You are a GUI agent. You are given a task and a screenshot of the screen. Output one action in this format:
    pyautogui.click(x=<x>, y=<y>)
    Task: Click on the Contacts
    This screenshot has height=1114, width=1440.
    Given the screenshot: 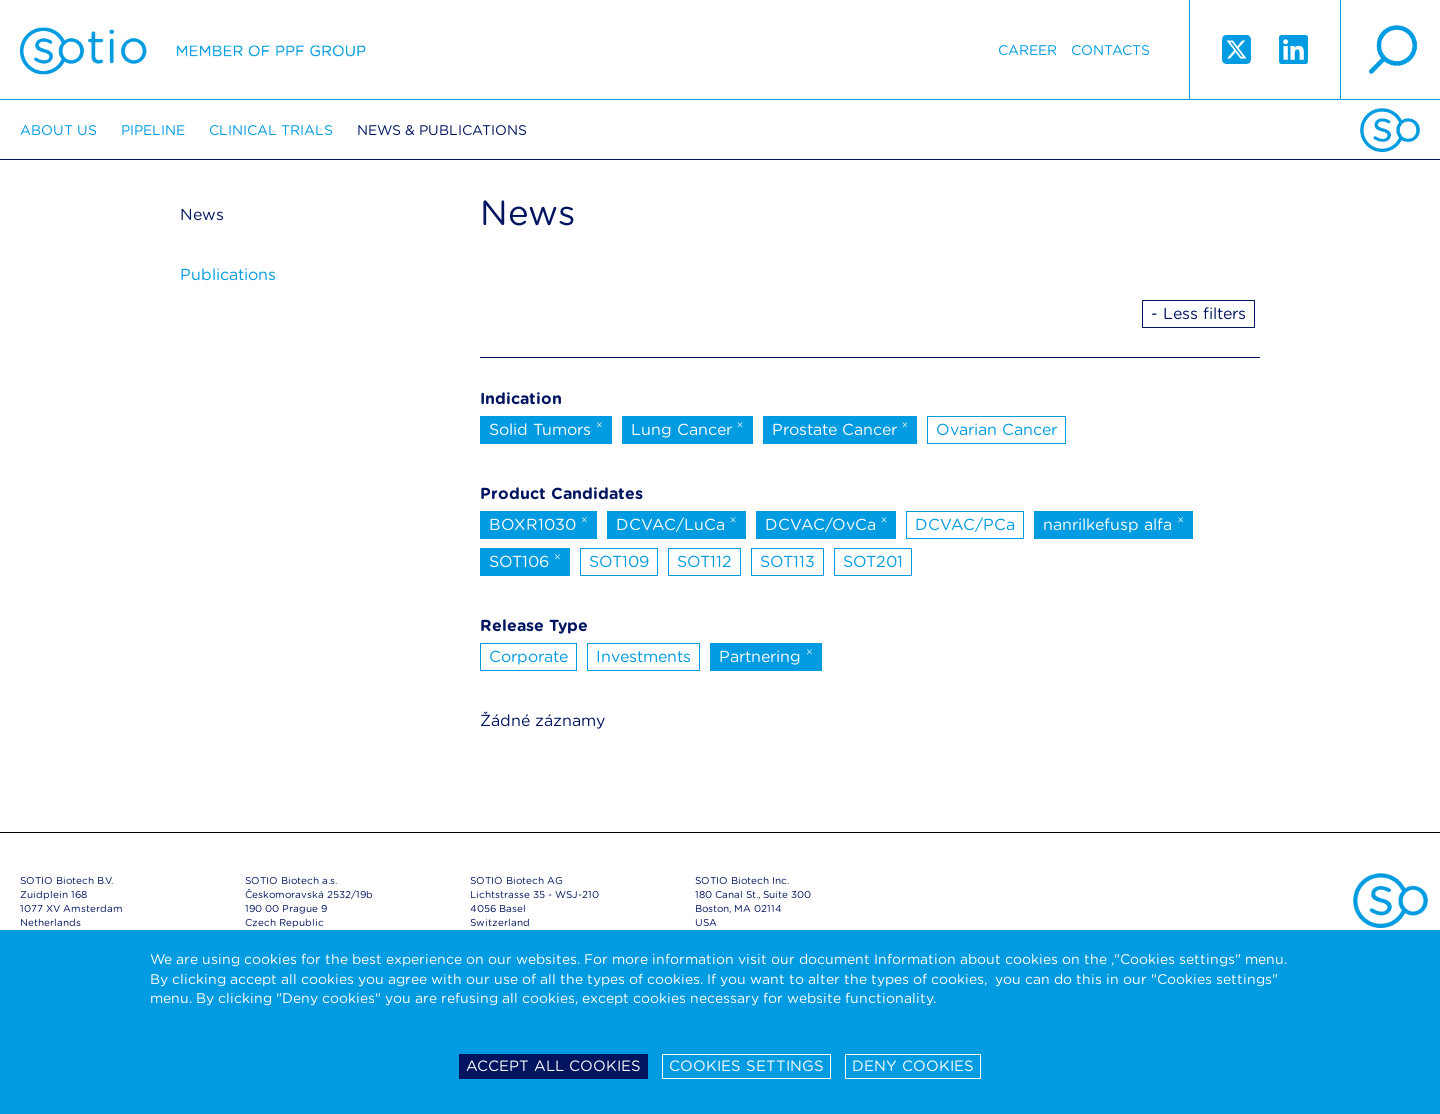 What is the action you would take?
    pyautogui.click(x=1110, y=50)
    